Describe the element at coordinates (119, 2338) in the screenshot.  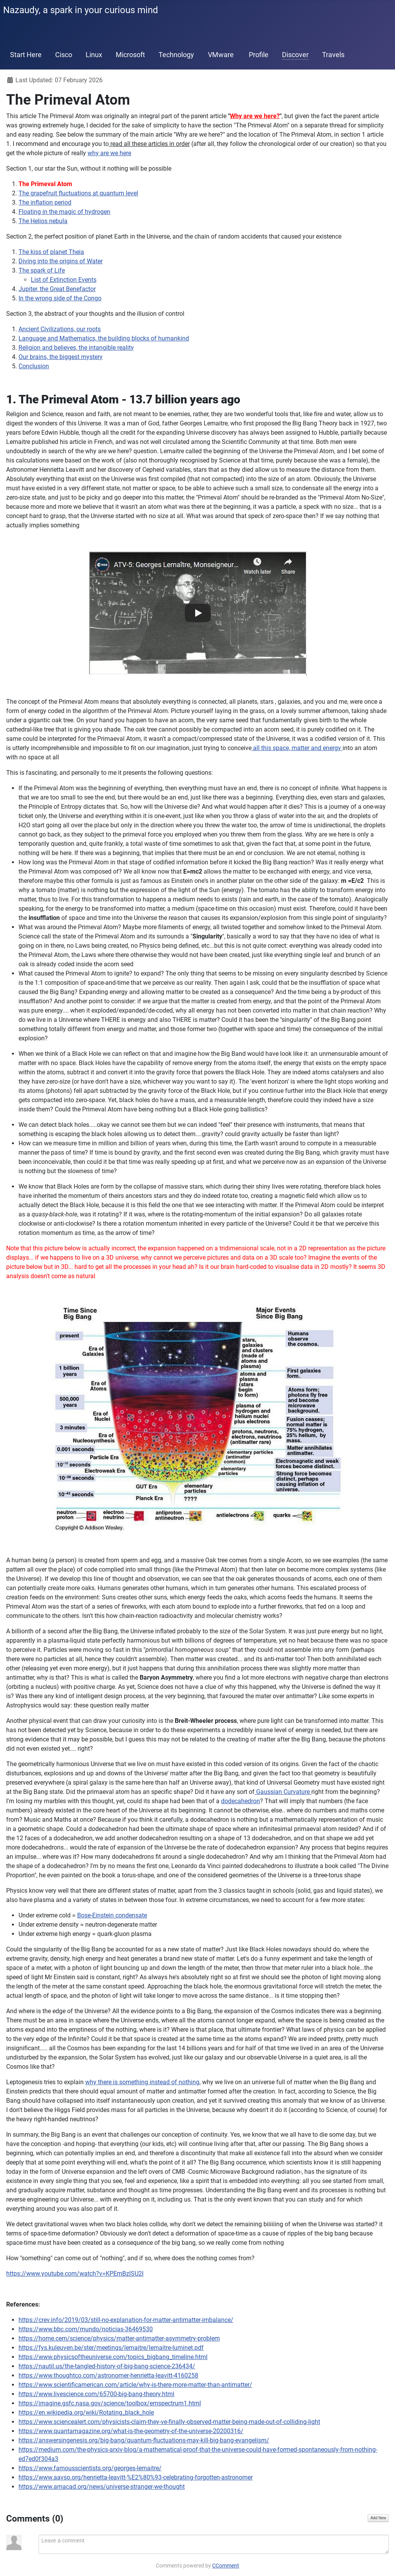
I see `https://home.cern/science/physics/matter-antimatter-asymmetry-problem` at that location.